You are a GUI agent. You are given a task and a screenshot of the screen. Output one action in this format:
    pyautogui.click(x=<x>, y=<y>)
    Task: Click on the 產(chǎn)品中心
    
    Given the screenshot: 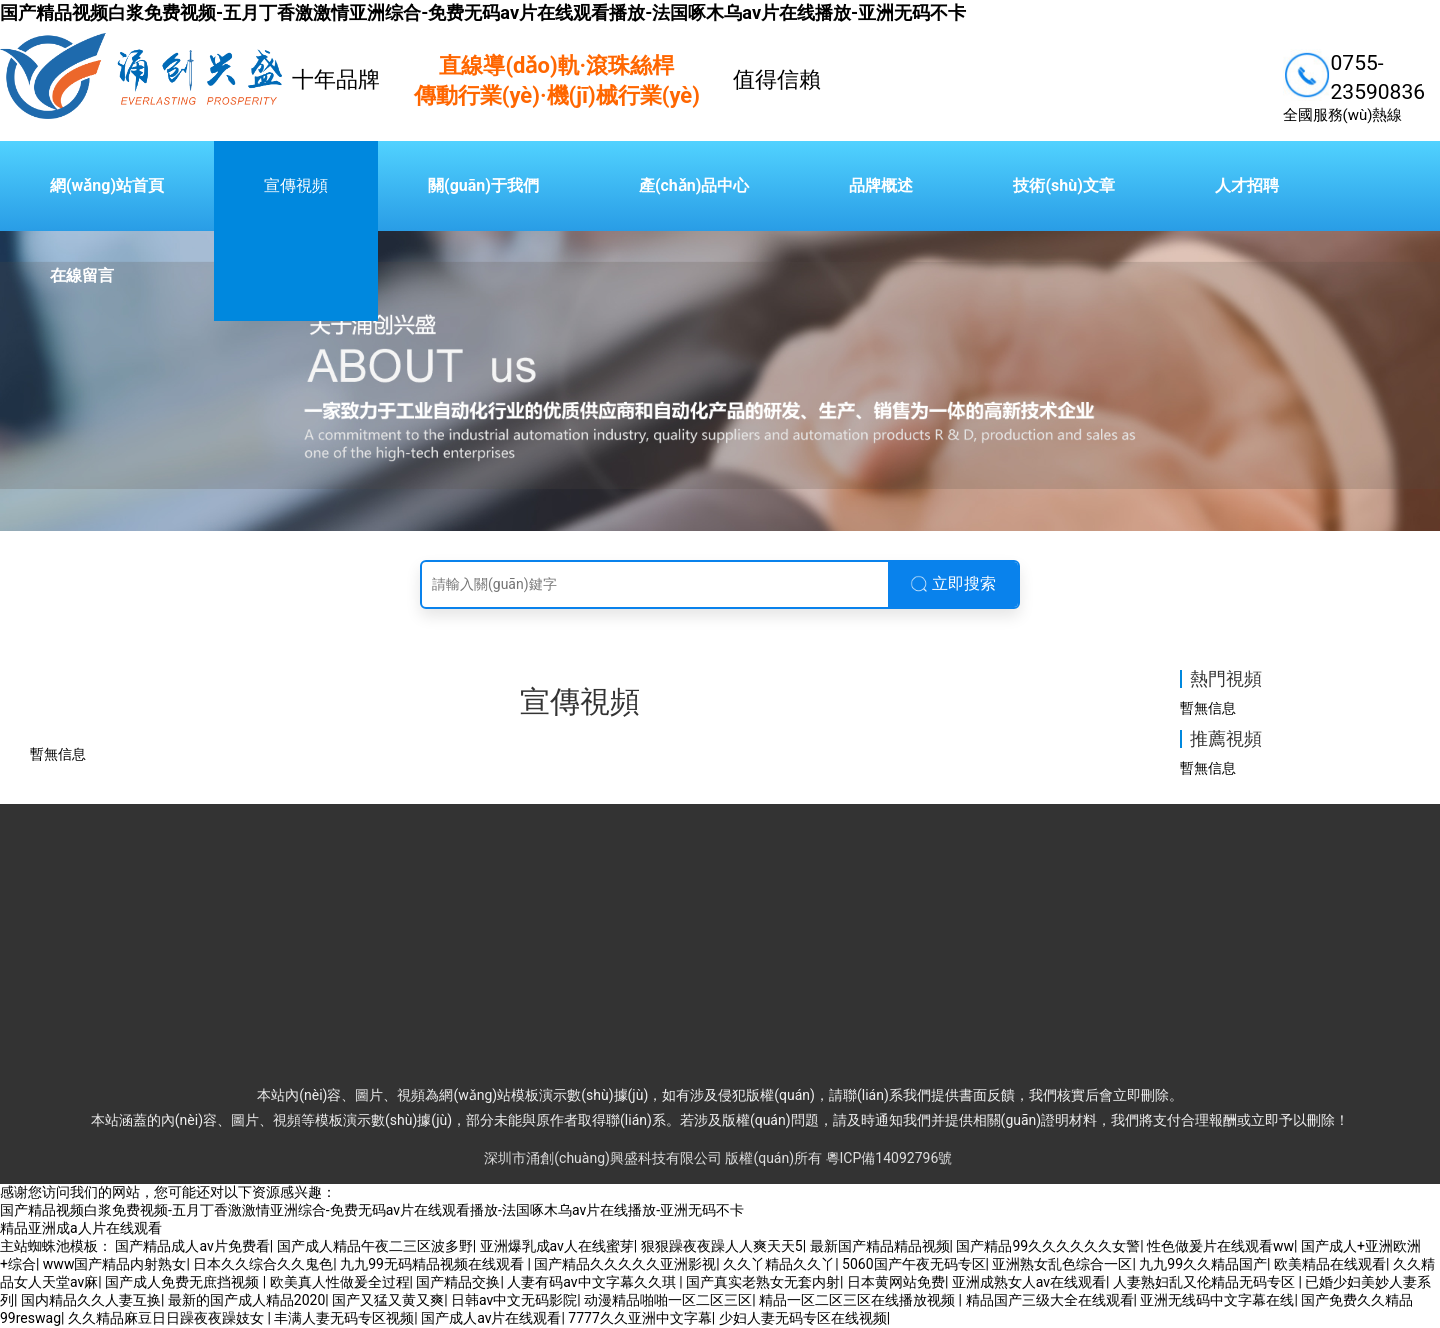 What is the action you would take?
    pyautogui.click(x=694, y=185)
    